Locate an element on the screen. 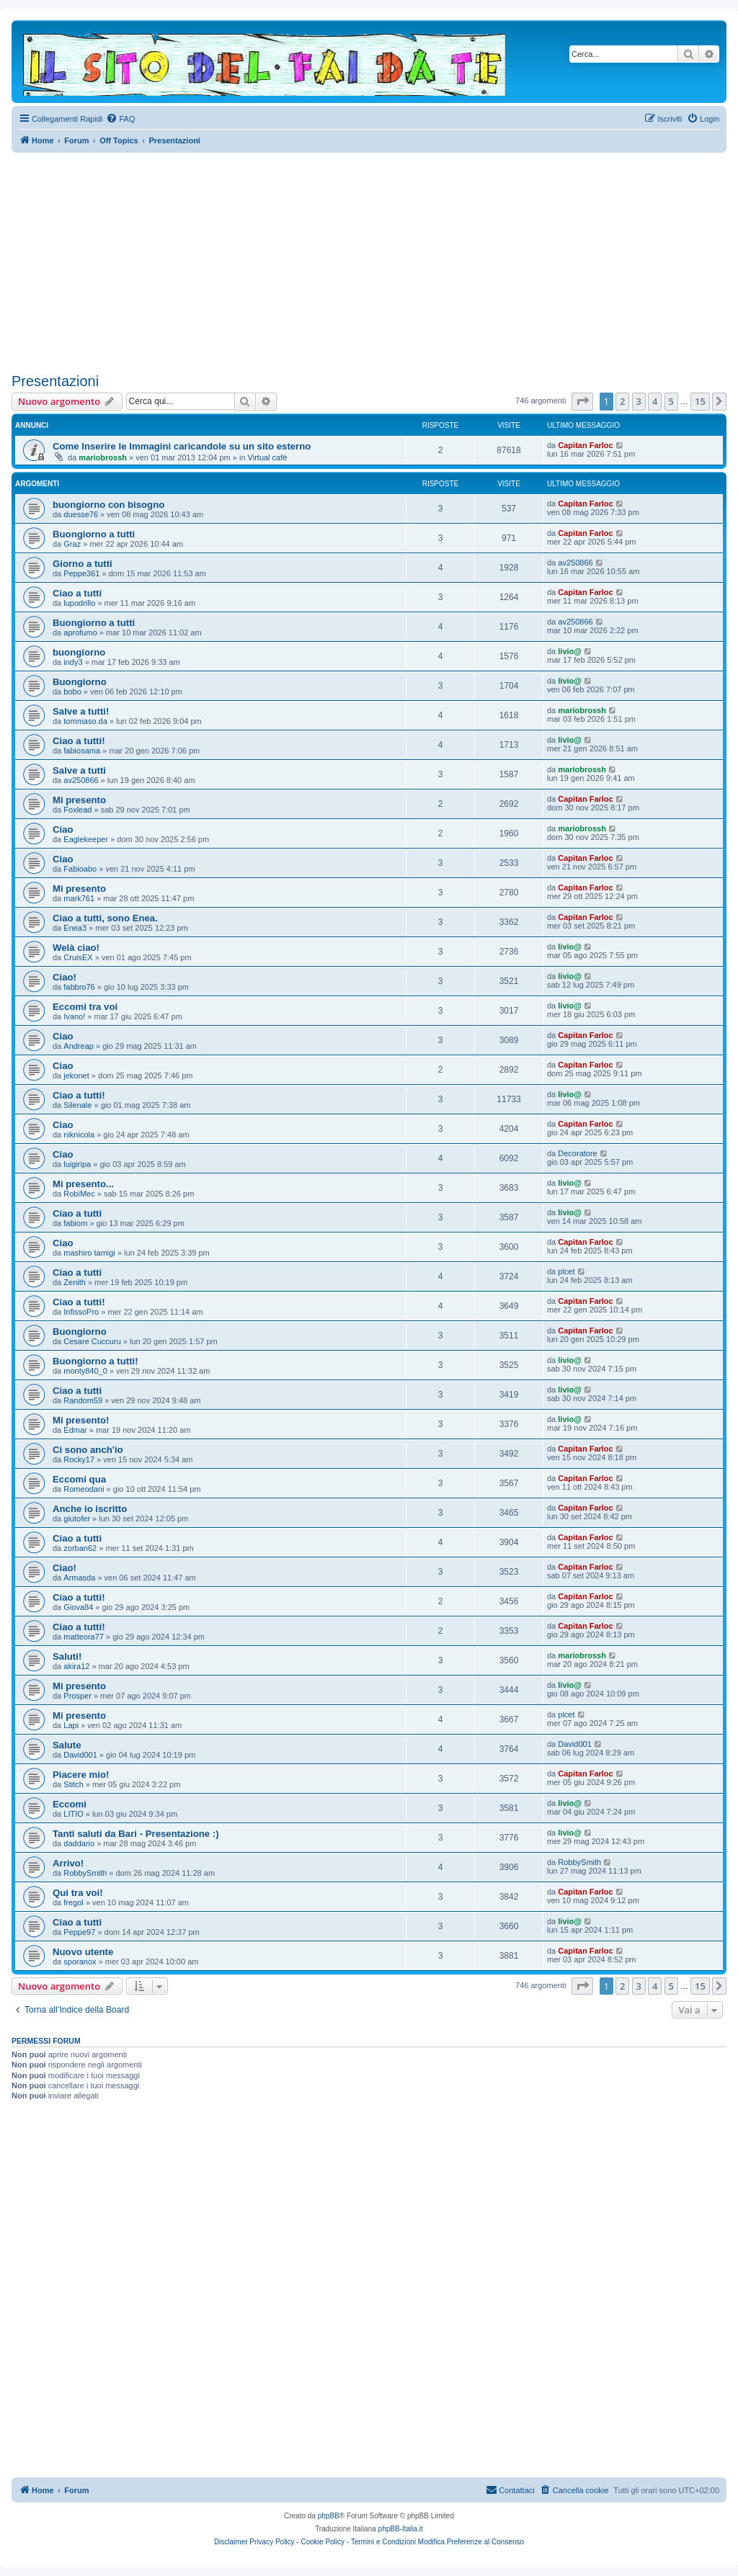 This screenshot has height=2576, width=738. Fabioabo is located at coordinates (80, 868).